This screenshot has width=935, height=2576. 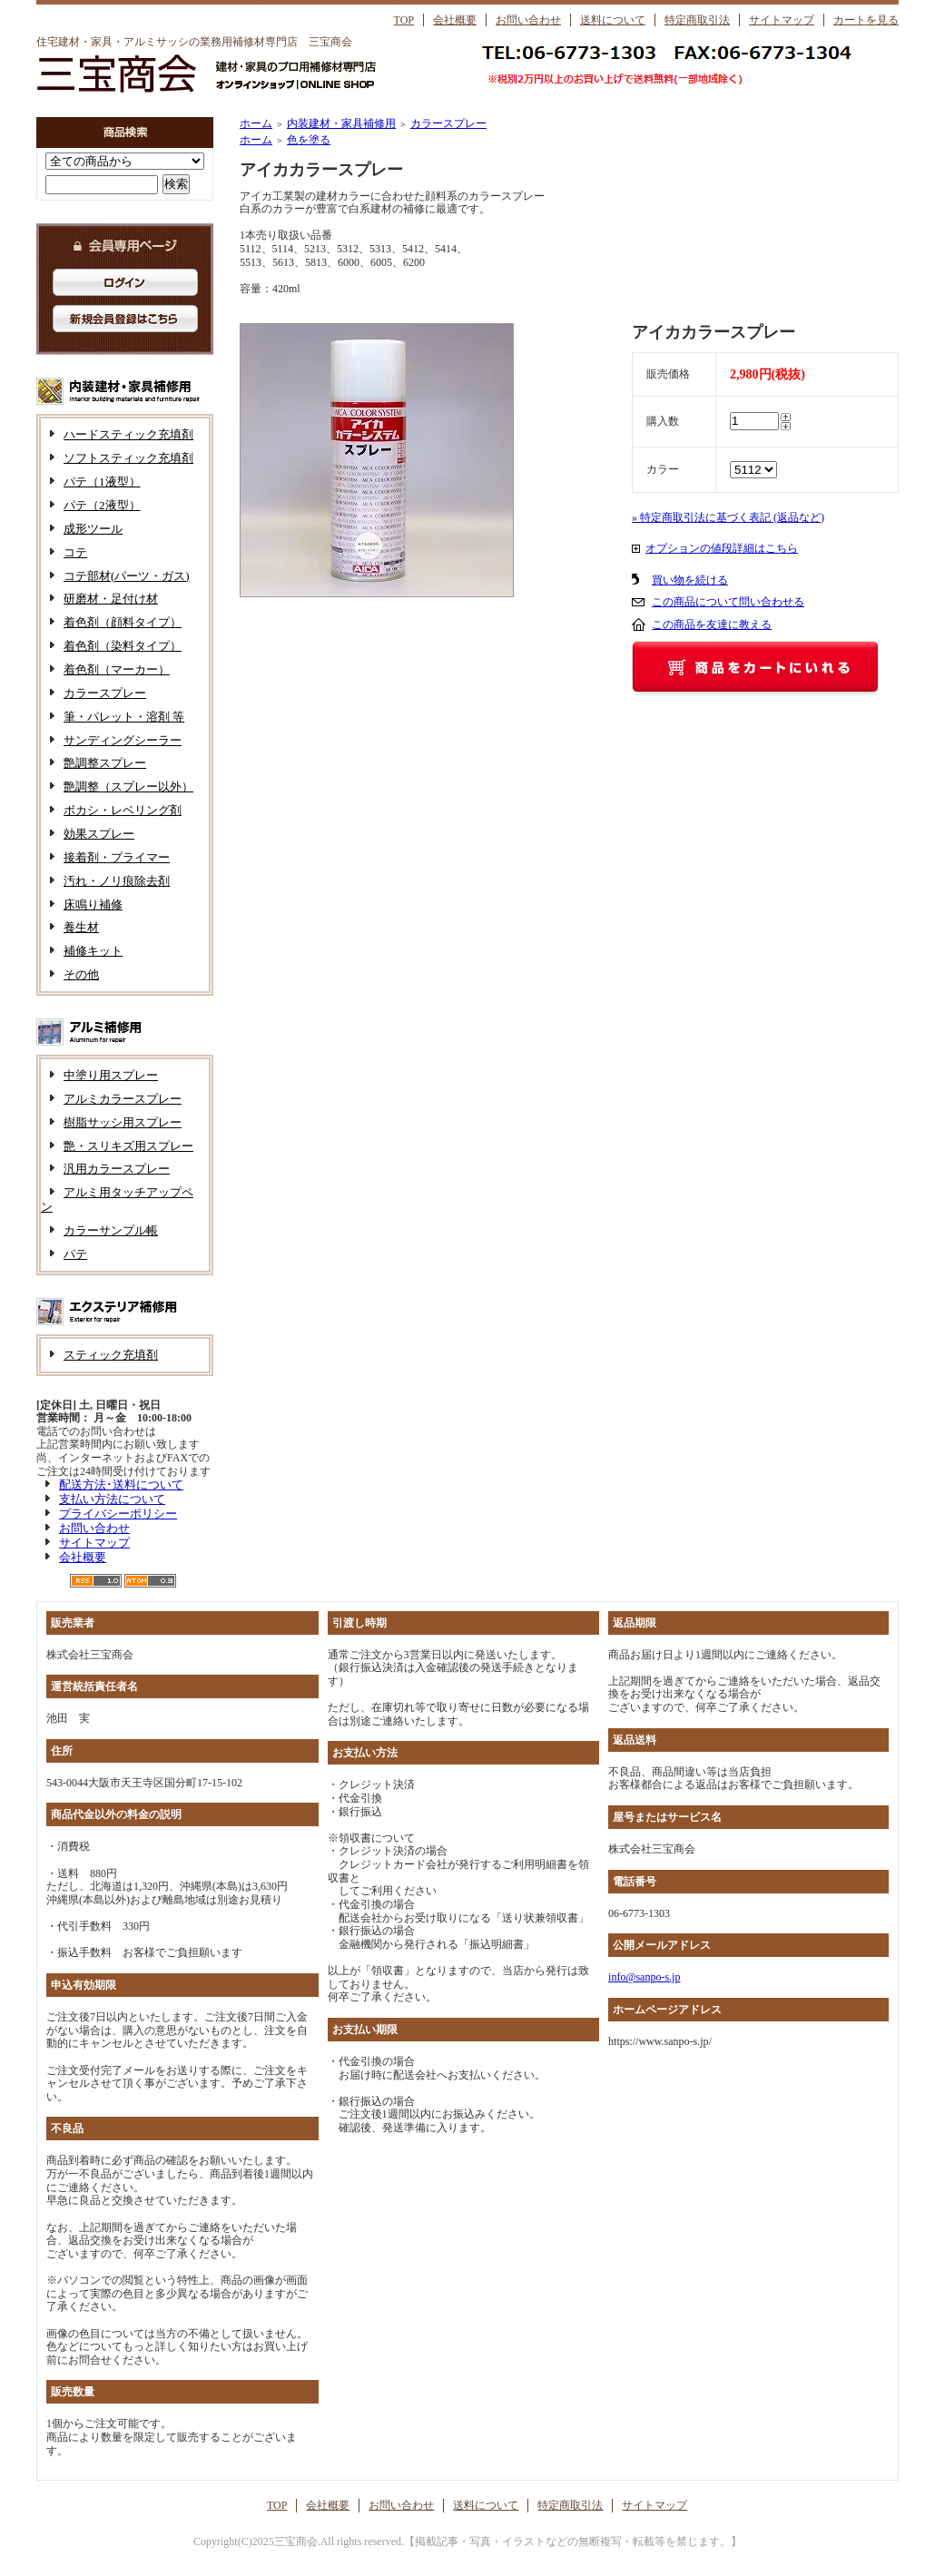 I want to click on 配送方法･送料について, so click(x=121, y=1484).